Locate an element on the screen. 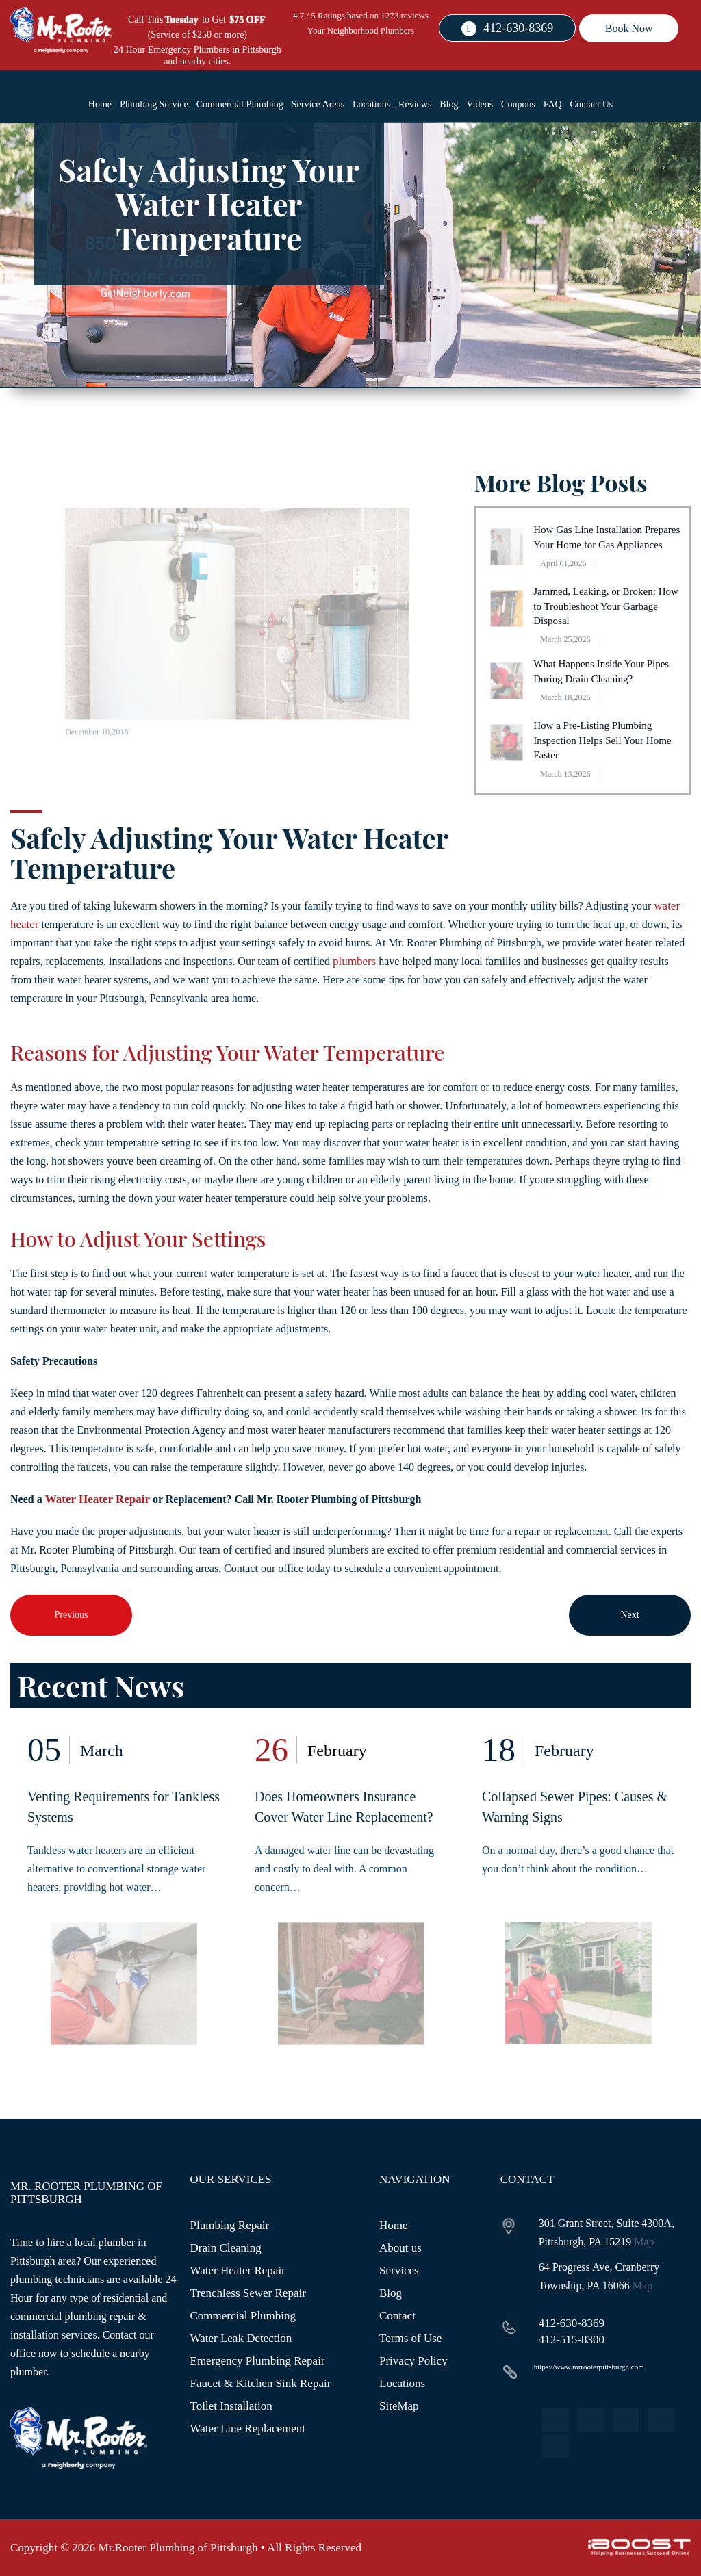  Map is located at coordinates (644, 2241).